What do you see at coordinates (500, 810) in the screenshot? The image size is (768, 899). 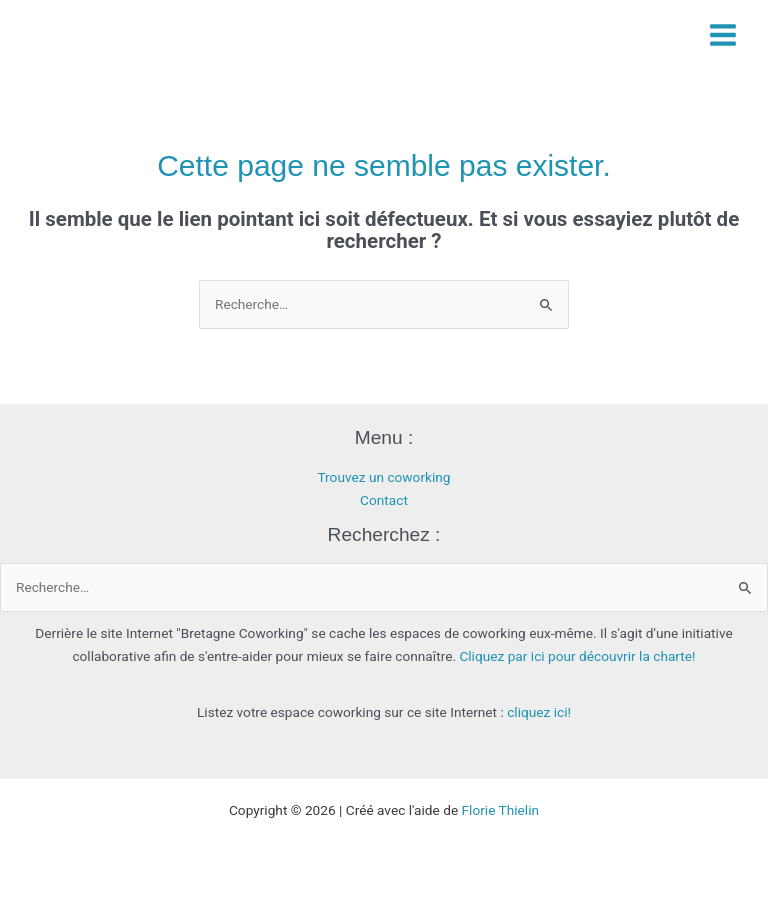 I see `Florie Thielin` at bounding box center [500, 810].